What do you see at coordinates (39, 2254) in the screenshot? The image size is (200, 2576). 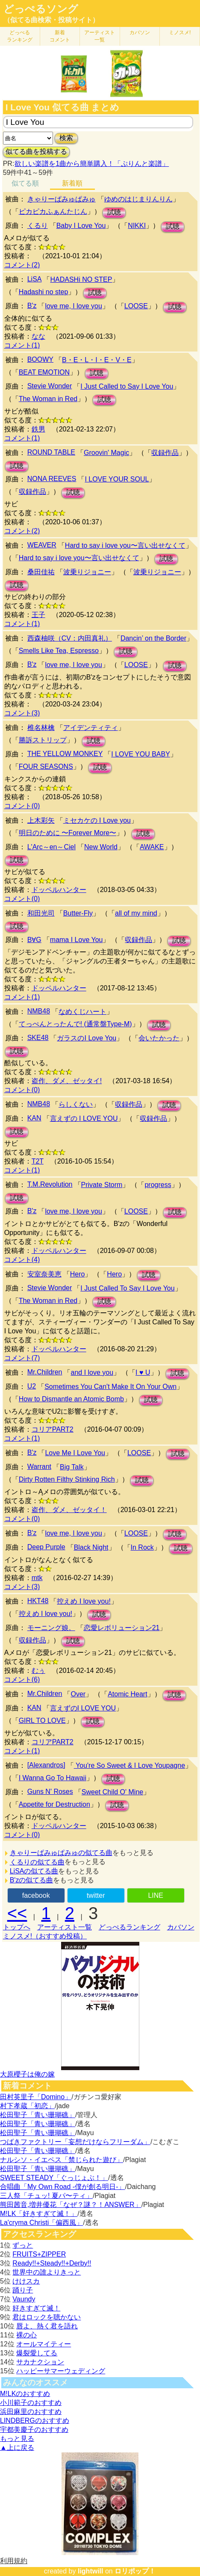 I see `FRUITS+ZIPPER` at bounding box center [39, 2254].